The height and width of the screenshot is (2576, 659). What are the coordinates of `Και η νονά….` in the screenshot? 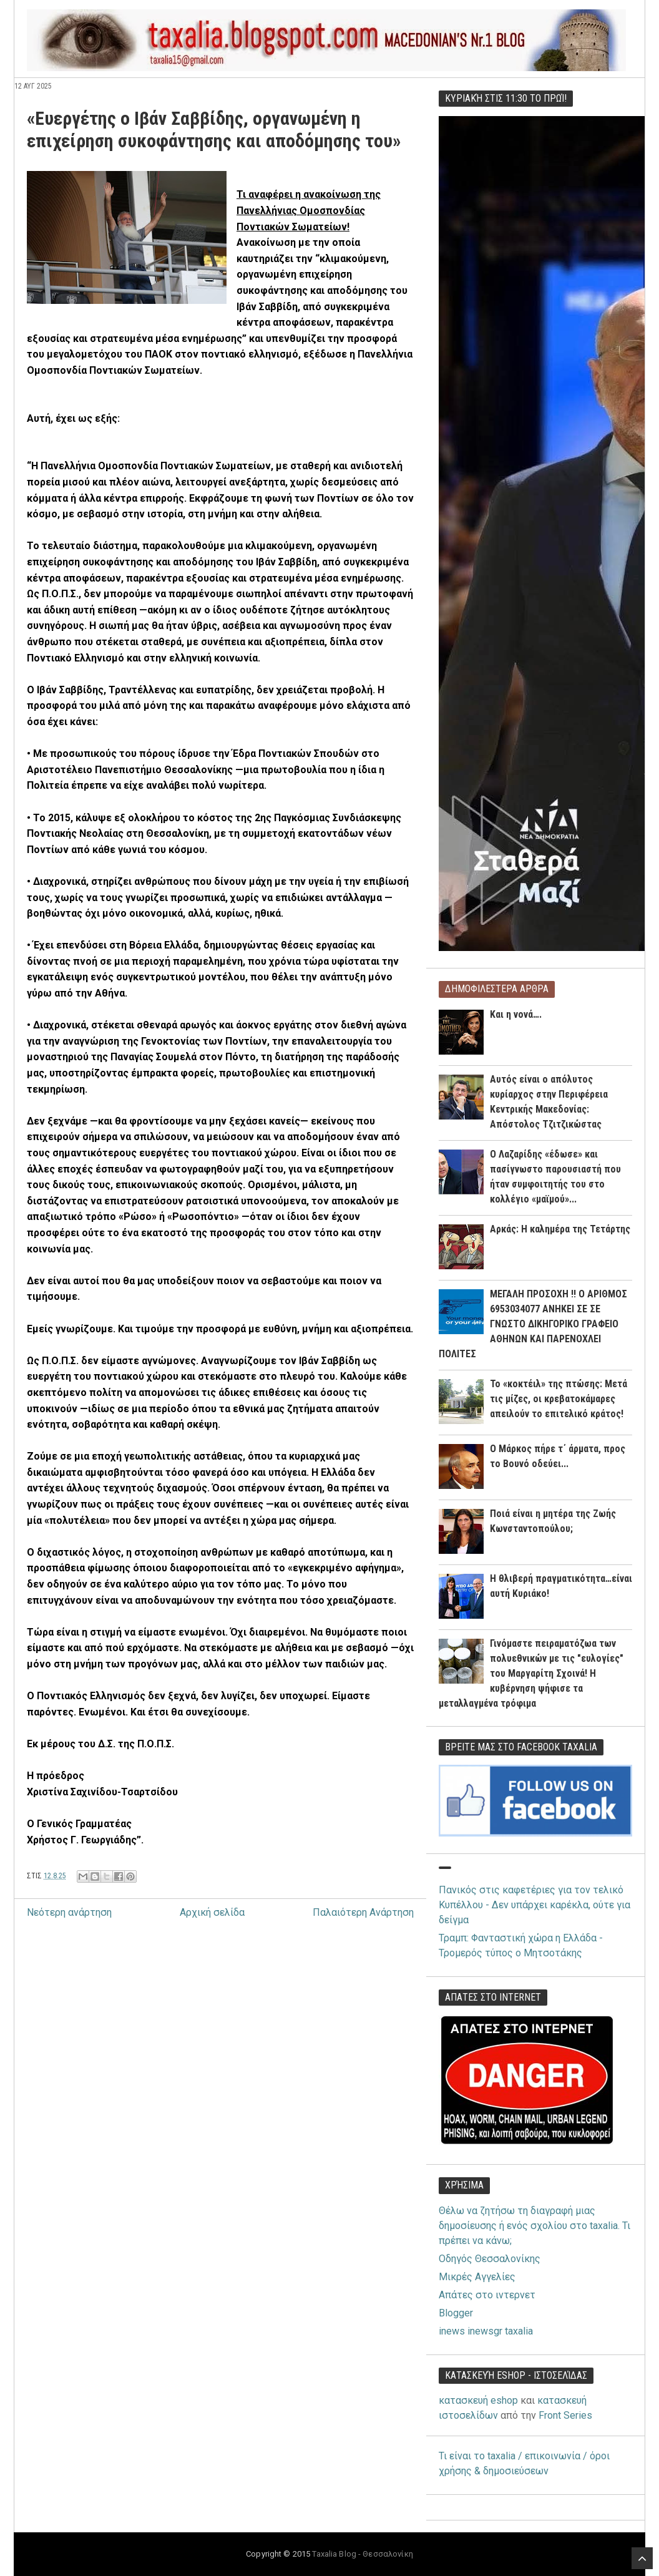 It's located at (516, 1014).